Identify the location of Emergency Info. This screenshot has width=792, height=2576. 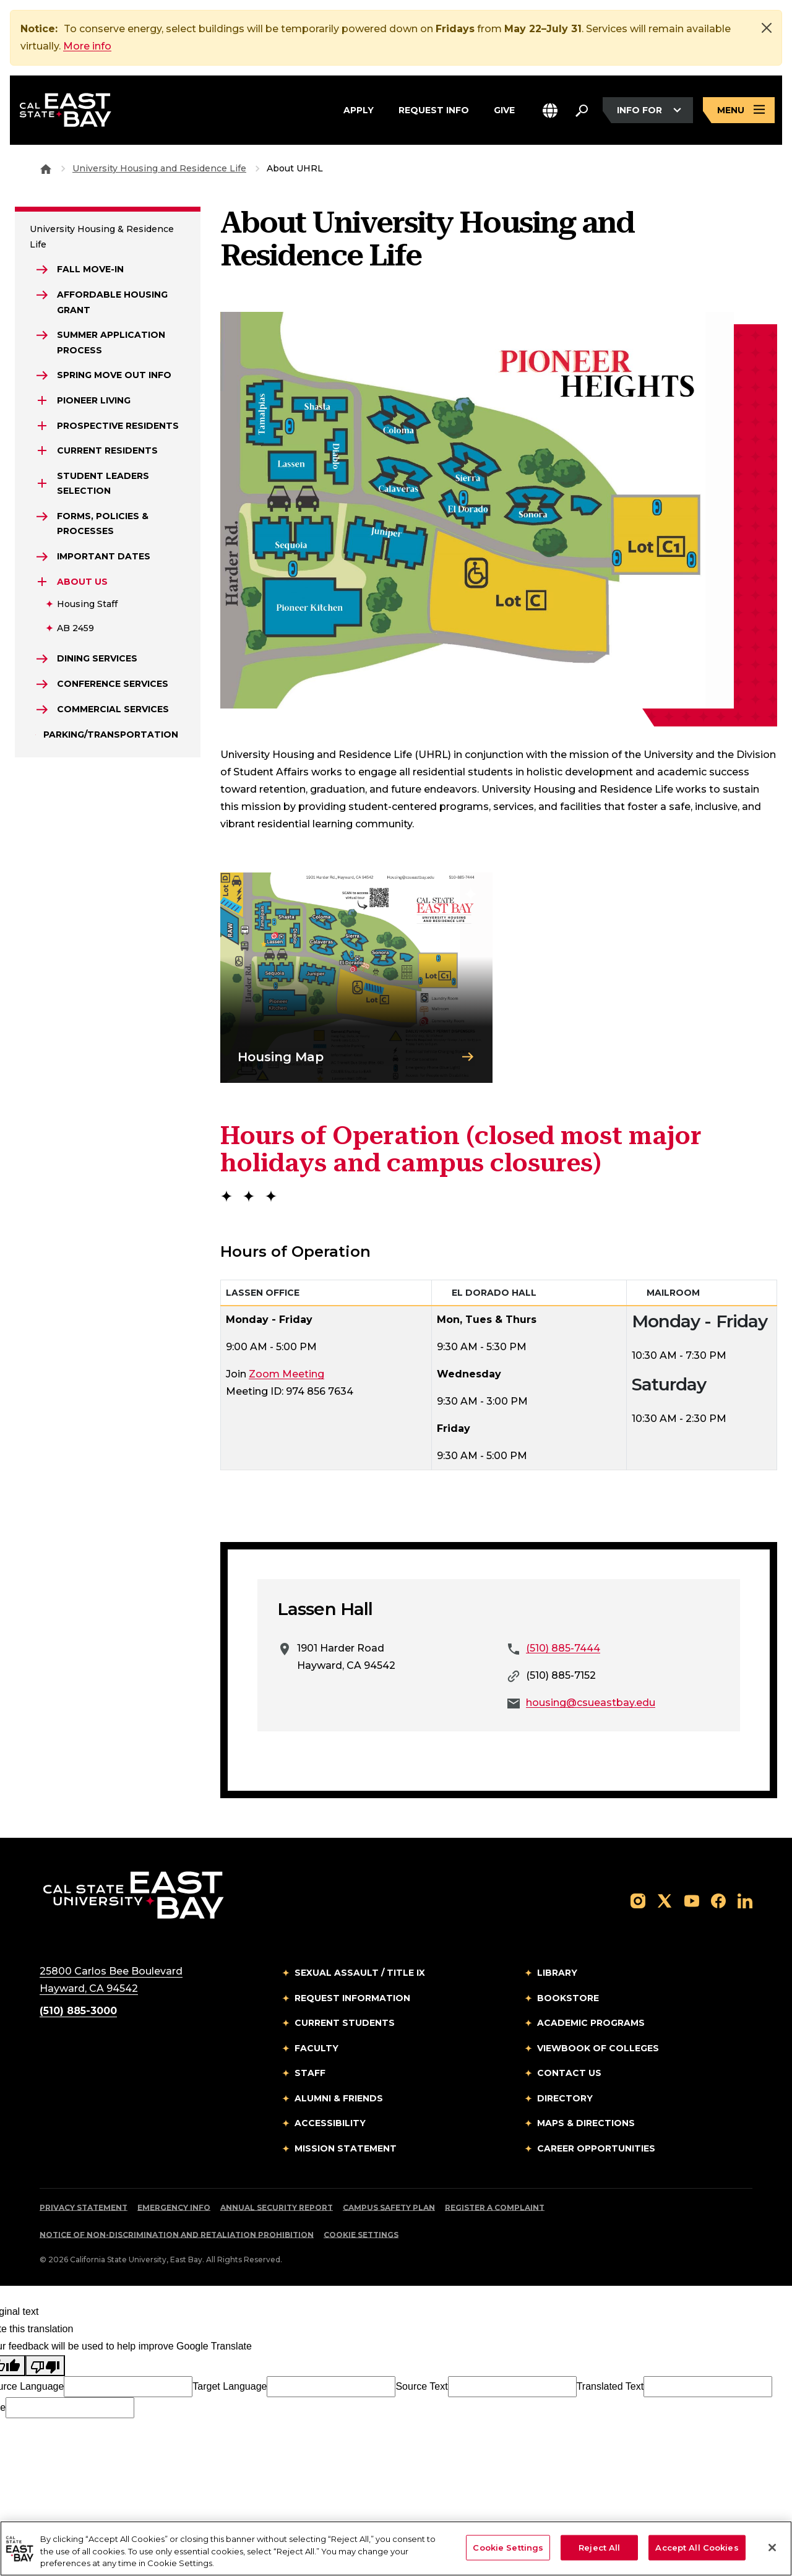
(173, 2207).